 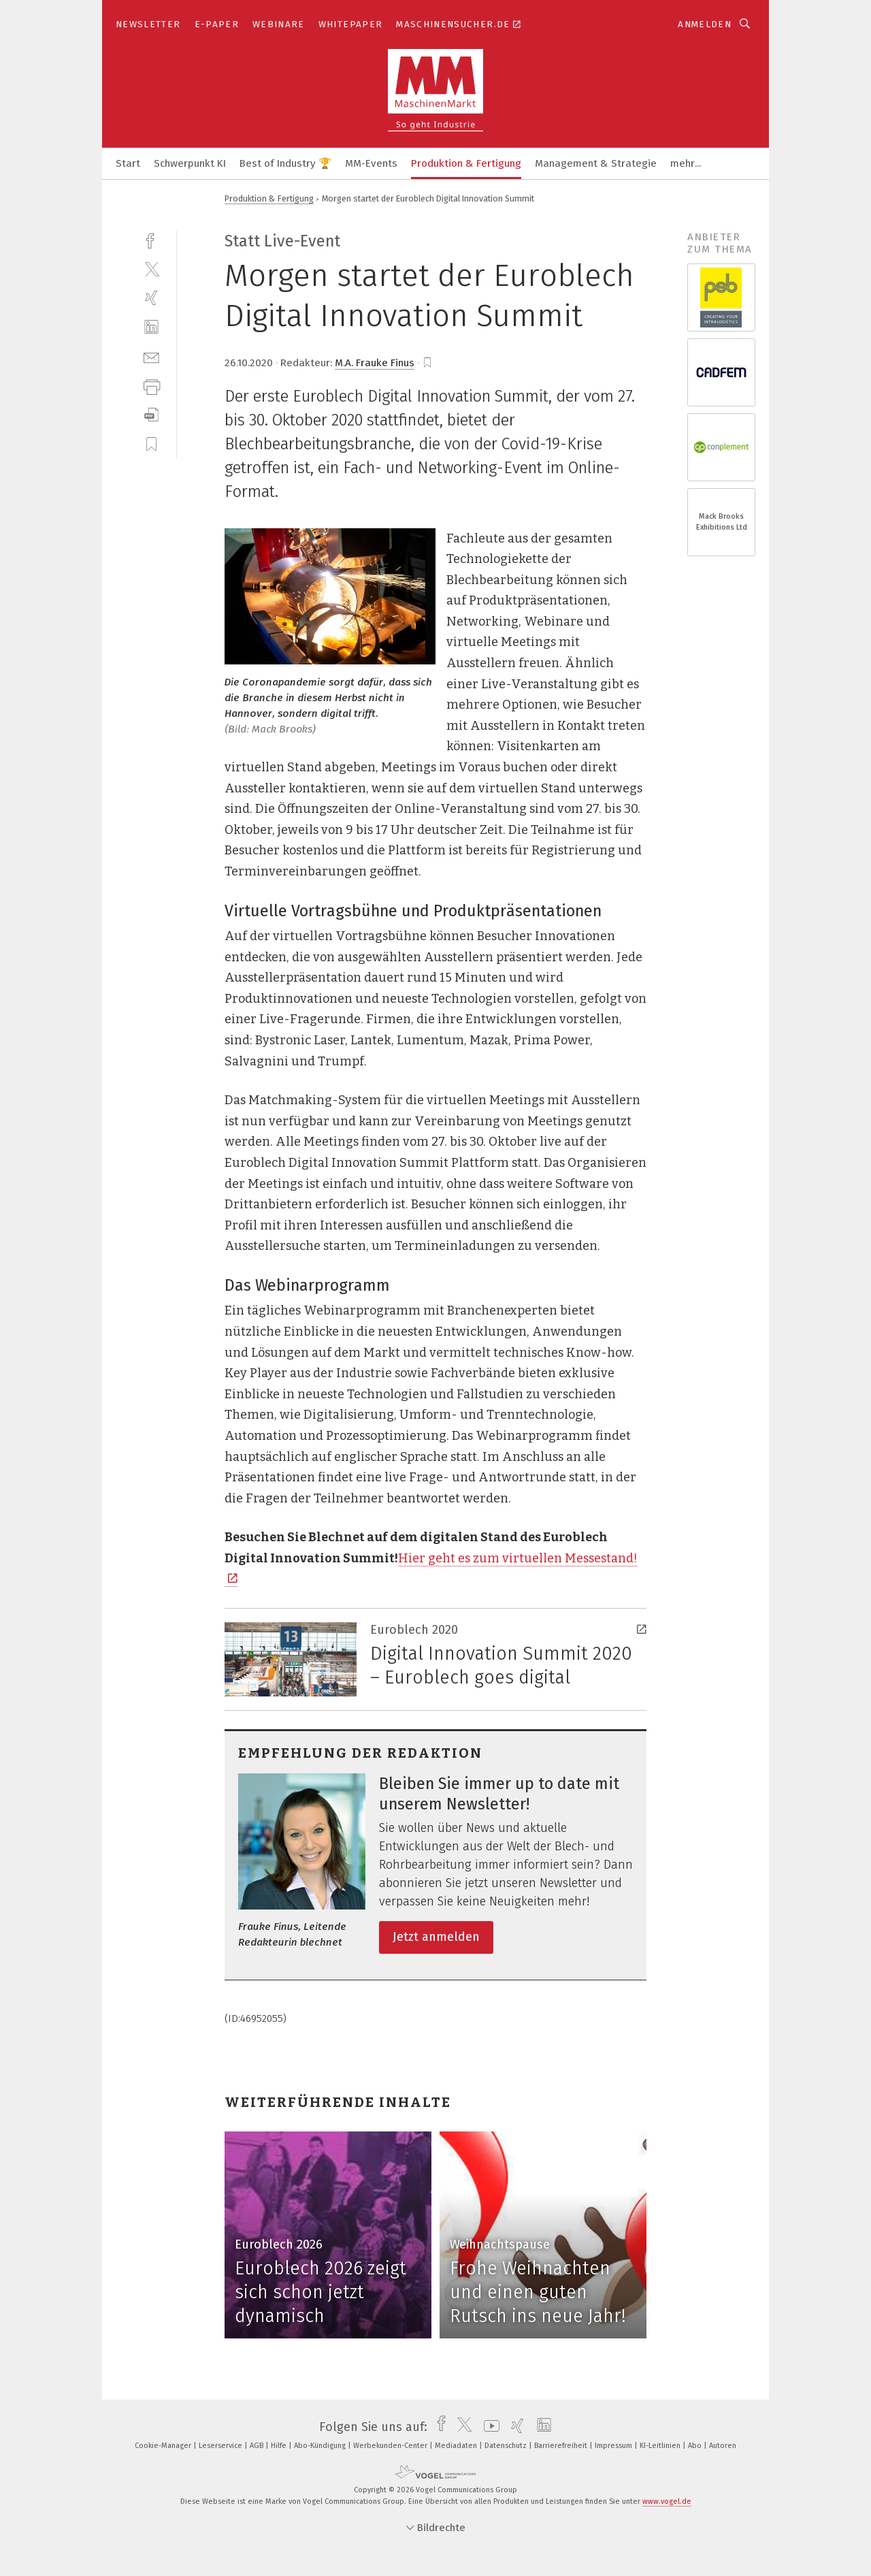 I want to click on Werbekunden-Center, so click(x=391, y=2445).